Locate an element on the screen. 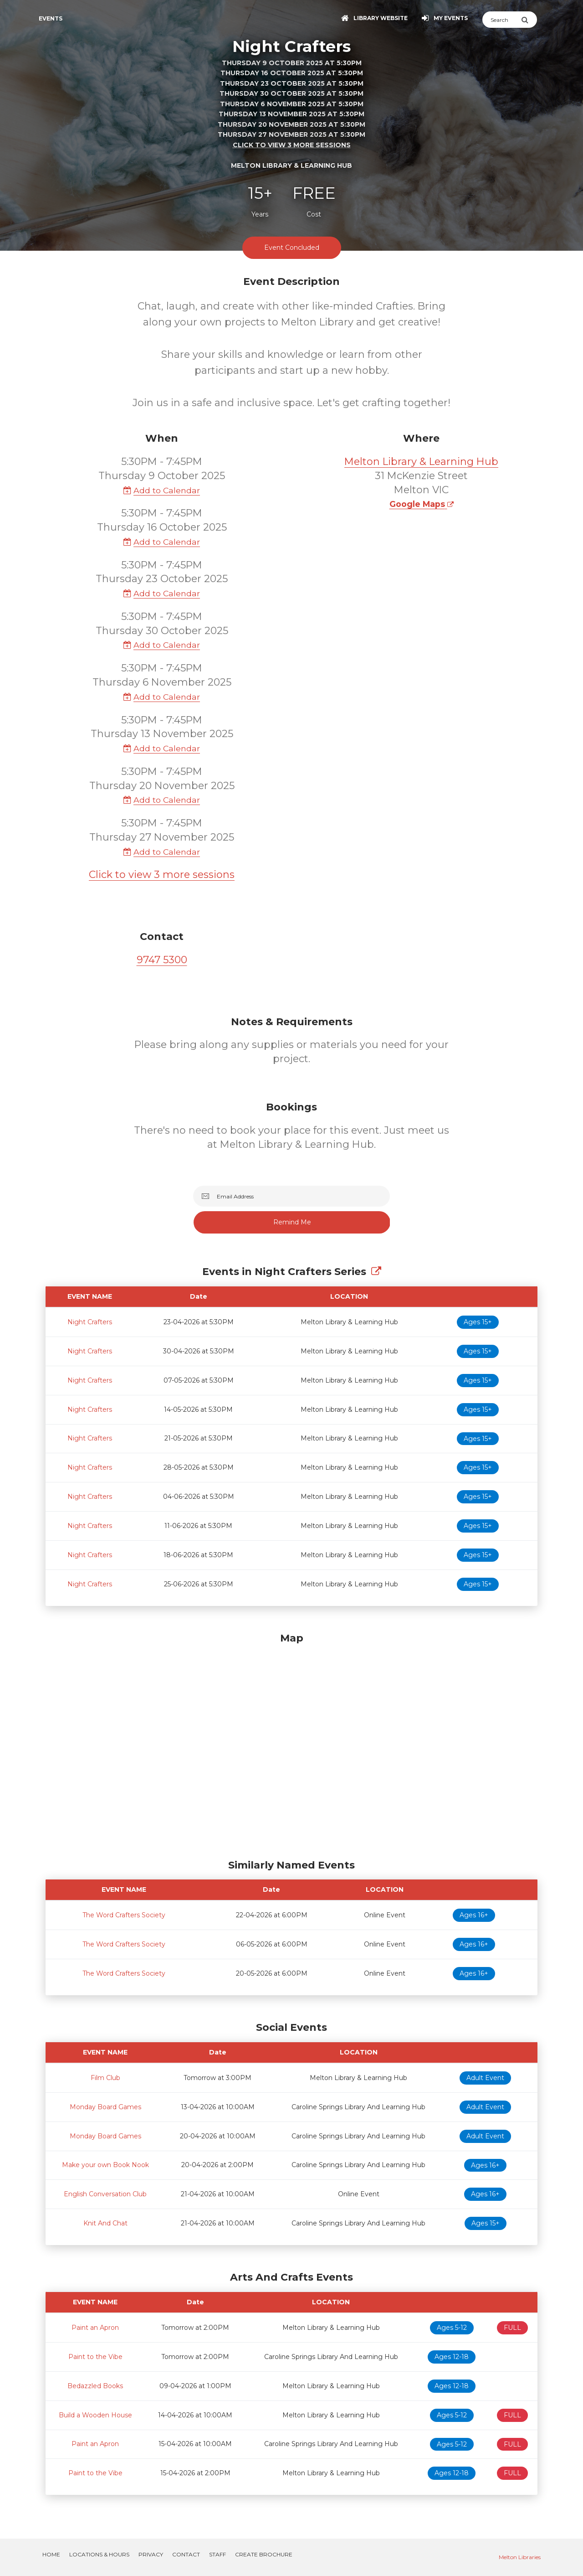  Paint an Apron is located at coordinates (95, 2327).